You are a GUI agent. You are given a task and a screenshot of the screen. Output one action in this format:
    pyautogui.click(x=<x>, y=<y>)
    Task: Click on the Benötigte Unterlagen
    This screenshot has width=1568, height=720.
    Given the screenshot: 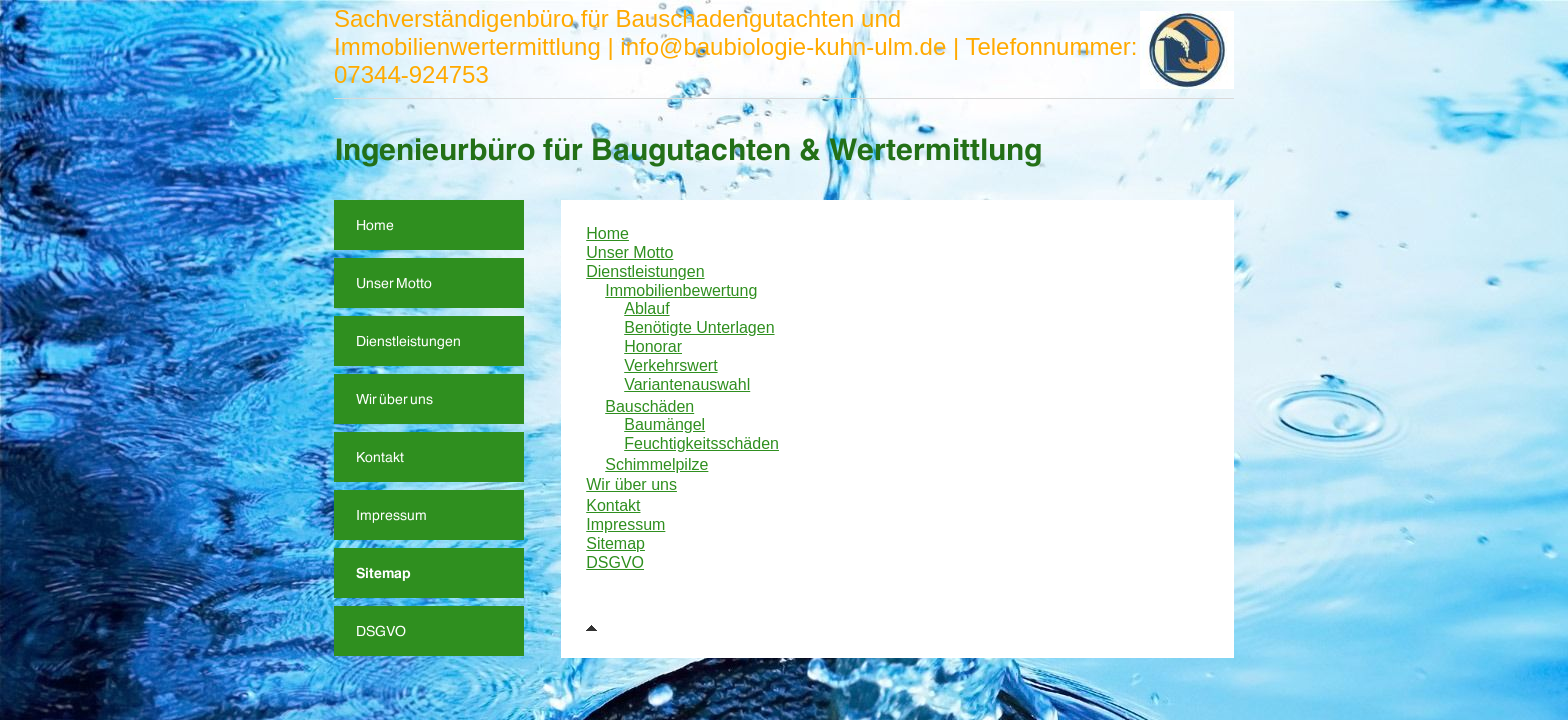 What is the action you would take?
    pyautogui.click(x=699, y=327)
    